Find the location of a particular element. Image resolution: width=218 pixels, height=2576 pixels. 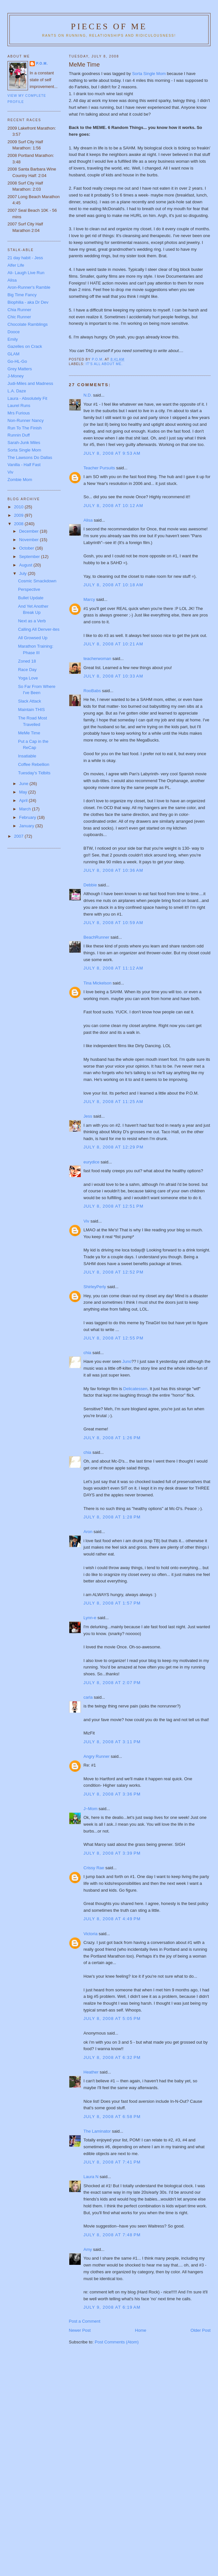

Insatiable is located at coordinates (27, 756).